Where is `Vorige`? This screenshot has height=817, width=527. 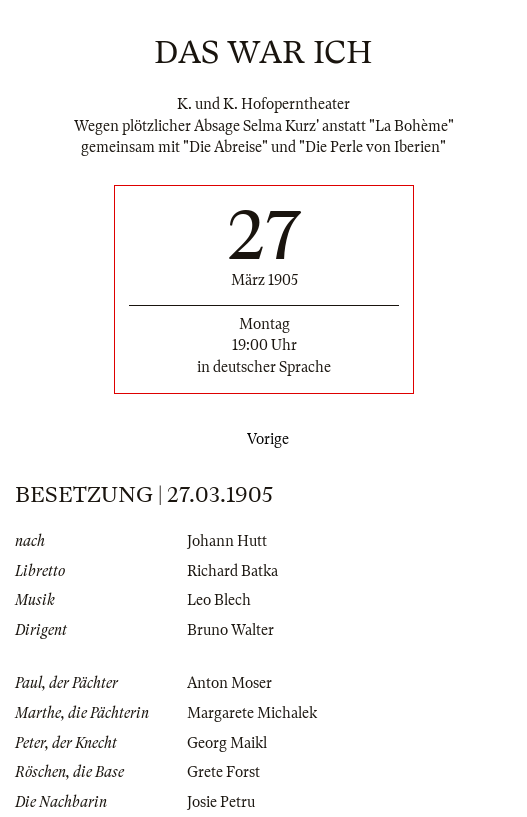 Vorige is located at coordinates (264, 439).